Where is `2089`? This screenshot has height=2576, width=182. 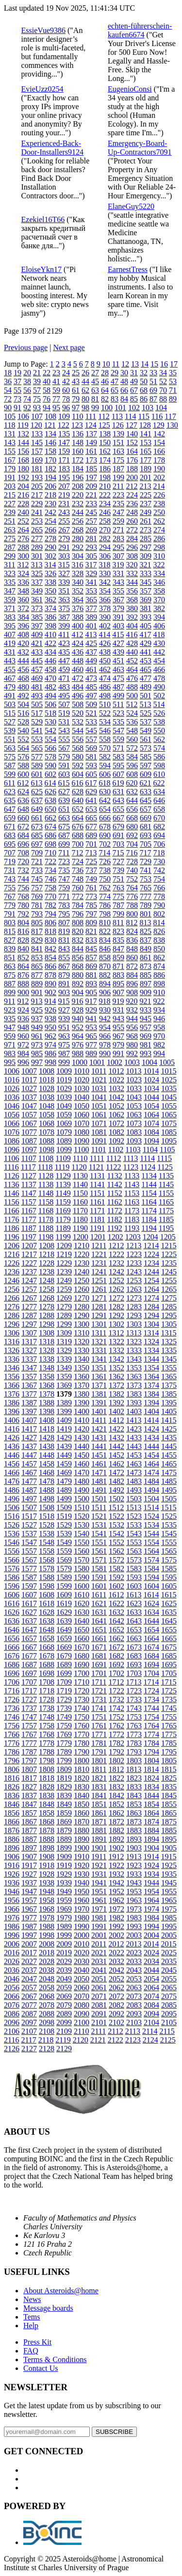 2089 is located at coordinates (64, 2014).